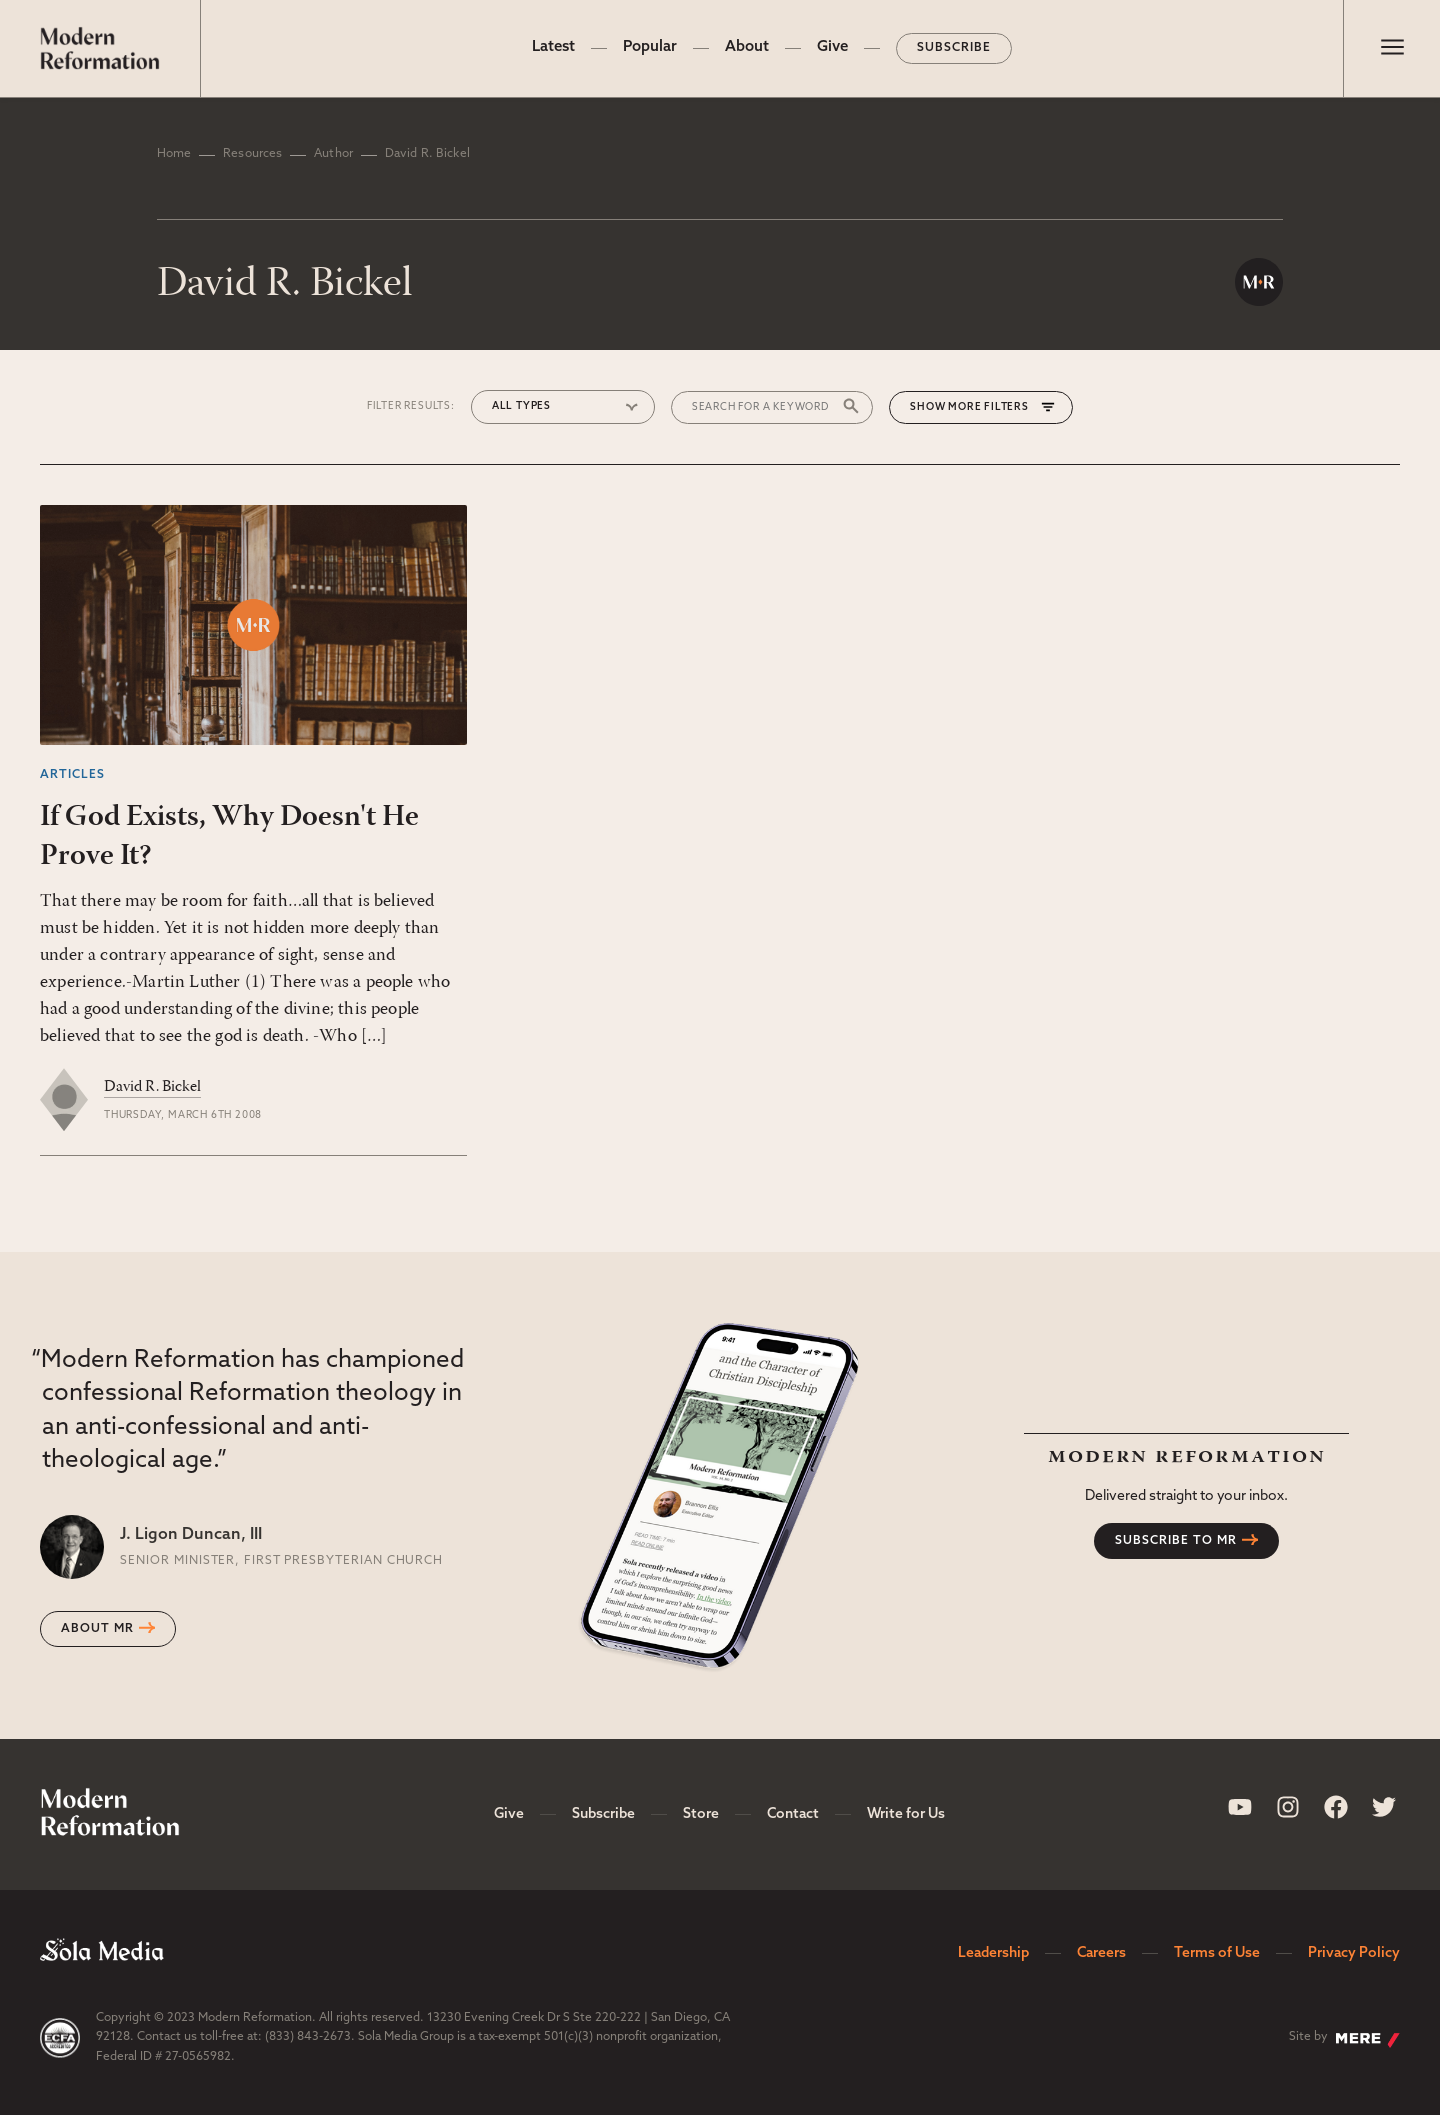 This screenshot has width=1440, height=2115. What do you see at coordinates (252, 154) in the screenshot?
I see `Resources` at bounding box center [252, 154].